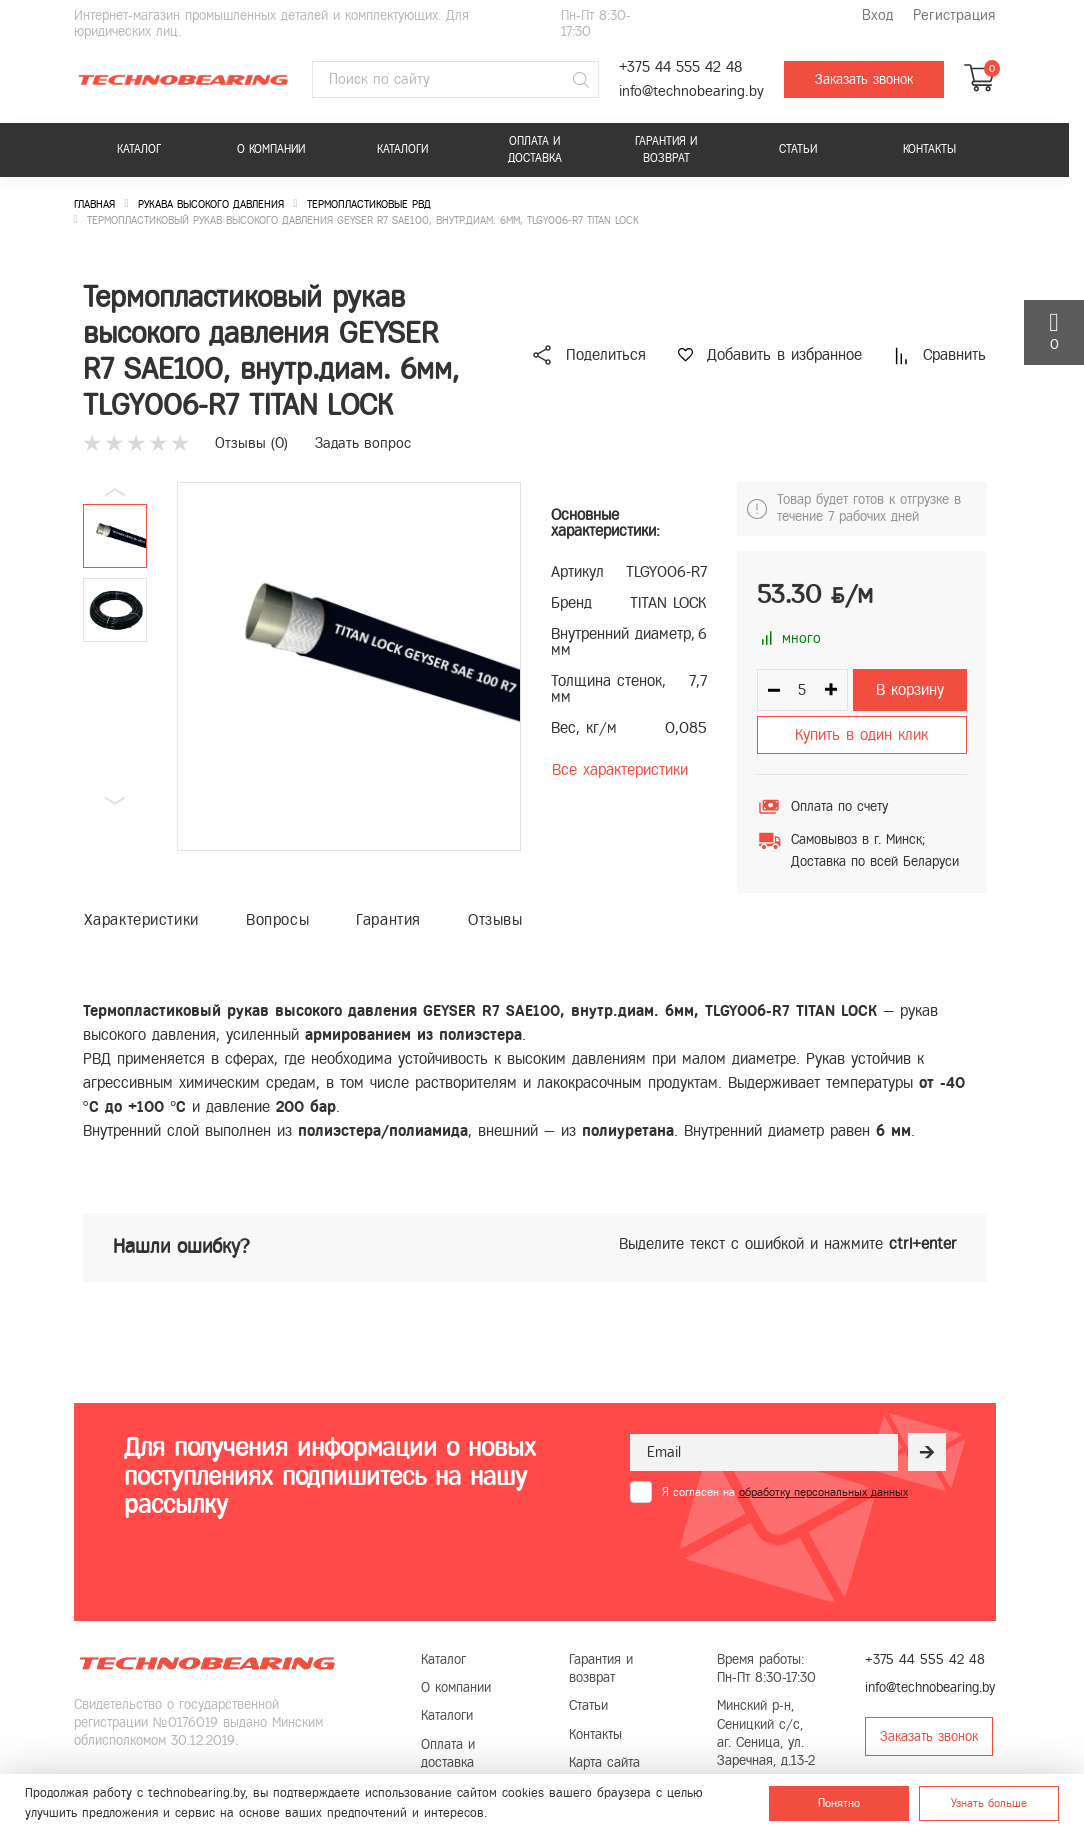  Describe the element at coordinates (402, 149) in the screenshot. I see `Каталоги` at that location.